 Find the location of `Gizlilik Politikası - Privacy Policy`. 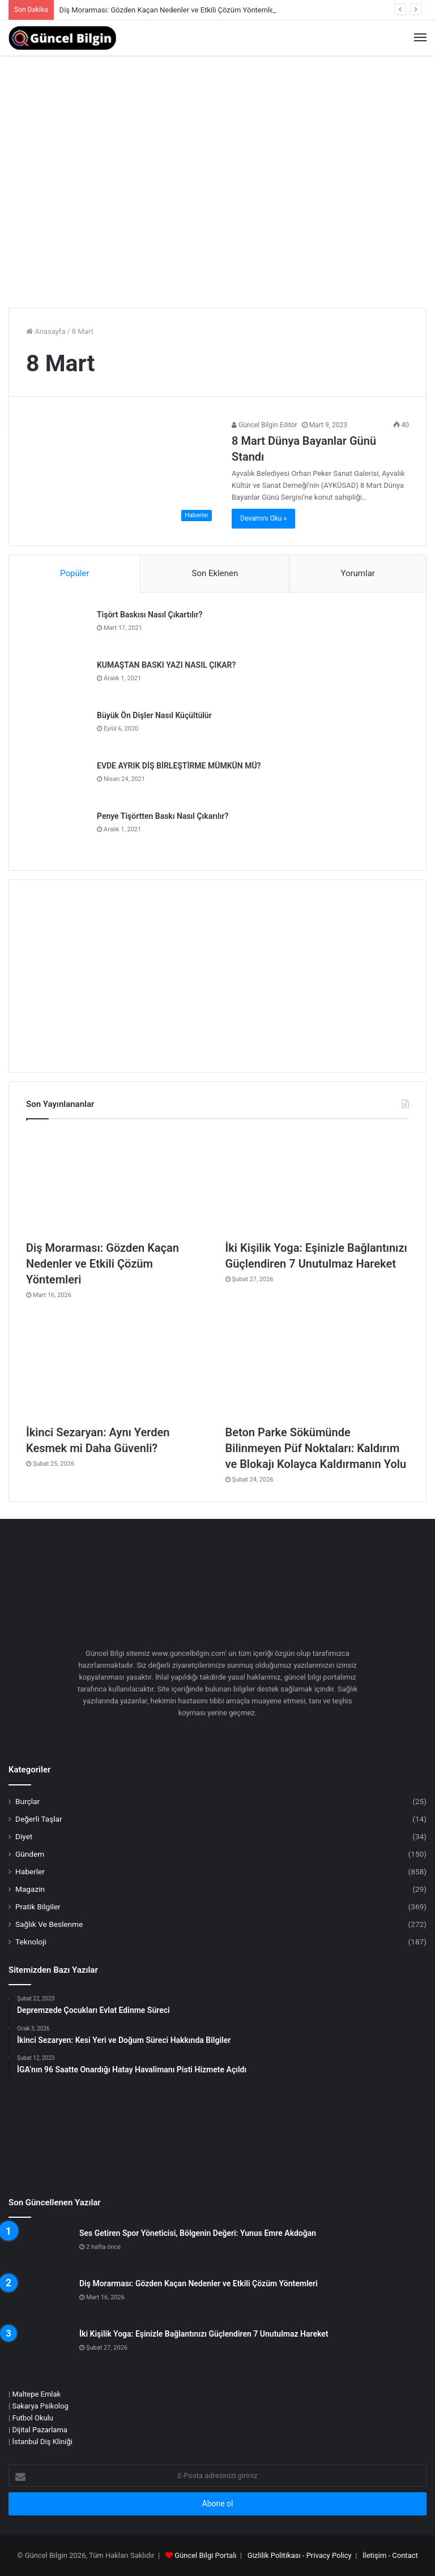

Gizlilik Politikası - Privacy Policy is located at coordinates (300, 2555).